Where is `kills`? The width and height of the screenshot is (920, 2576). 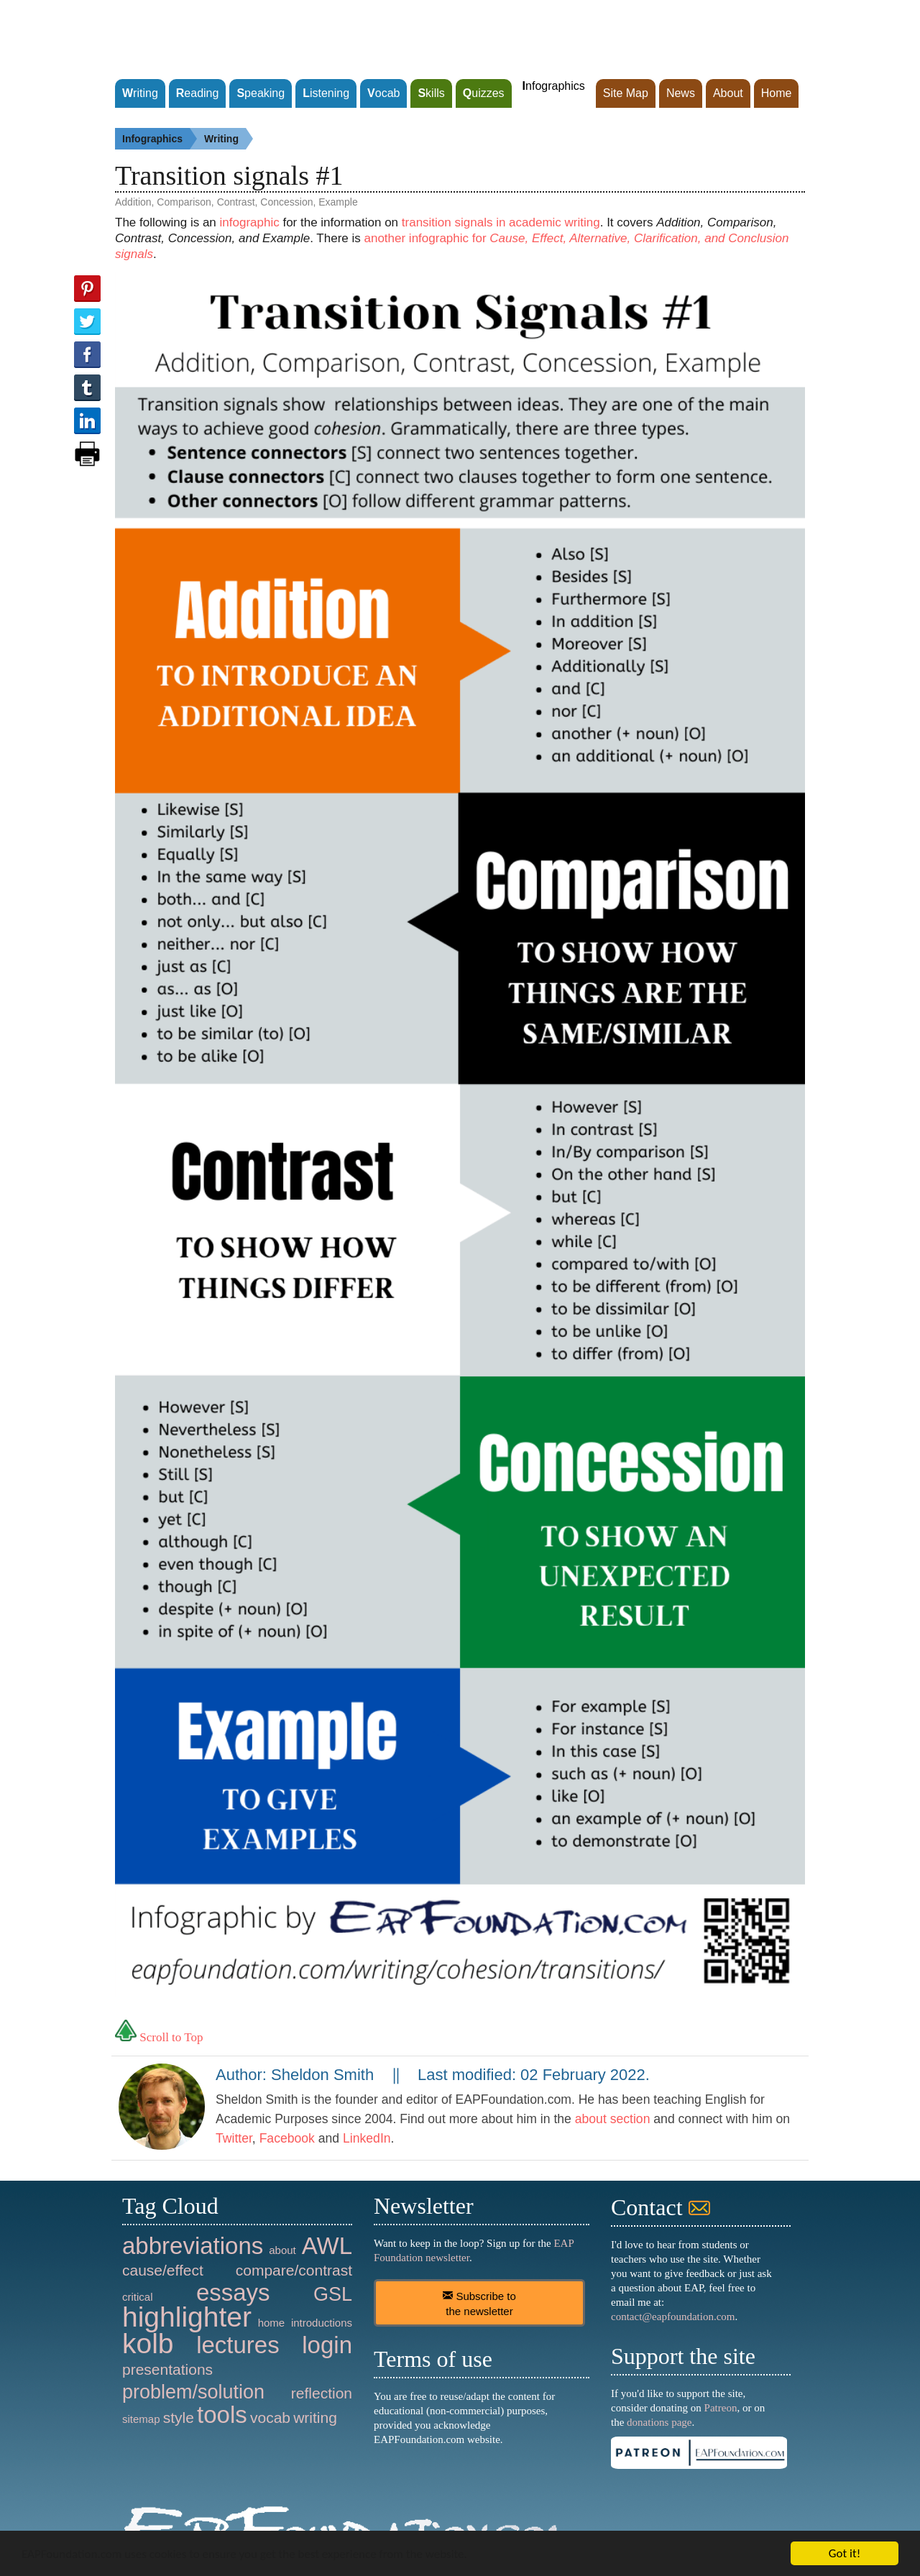
kills is located at coordinates (431, 93).